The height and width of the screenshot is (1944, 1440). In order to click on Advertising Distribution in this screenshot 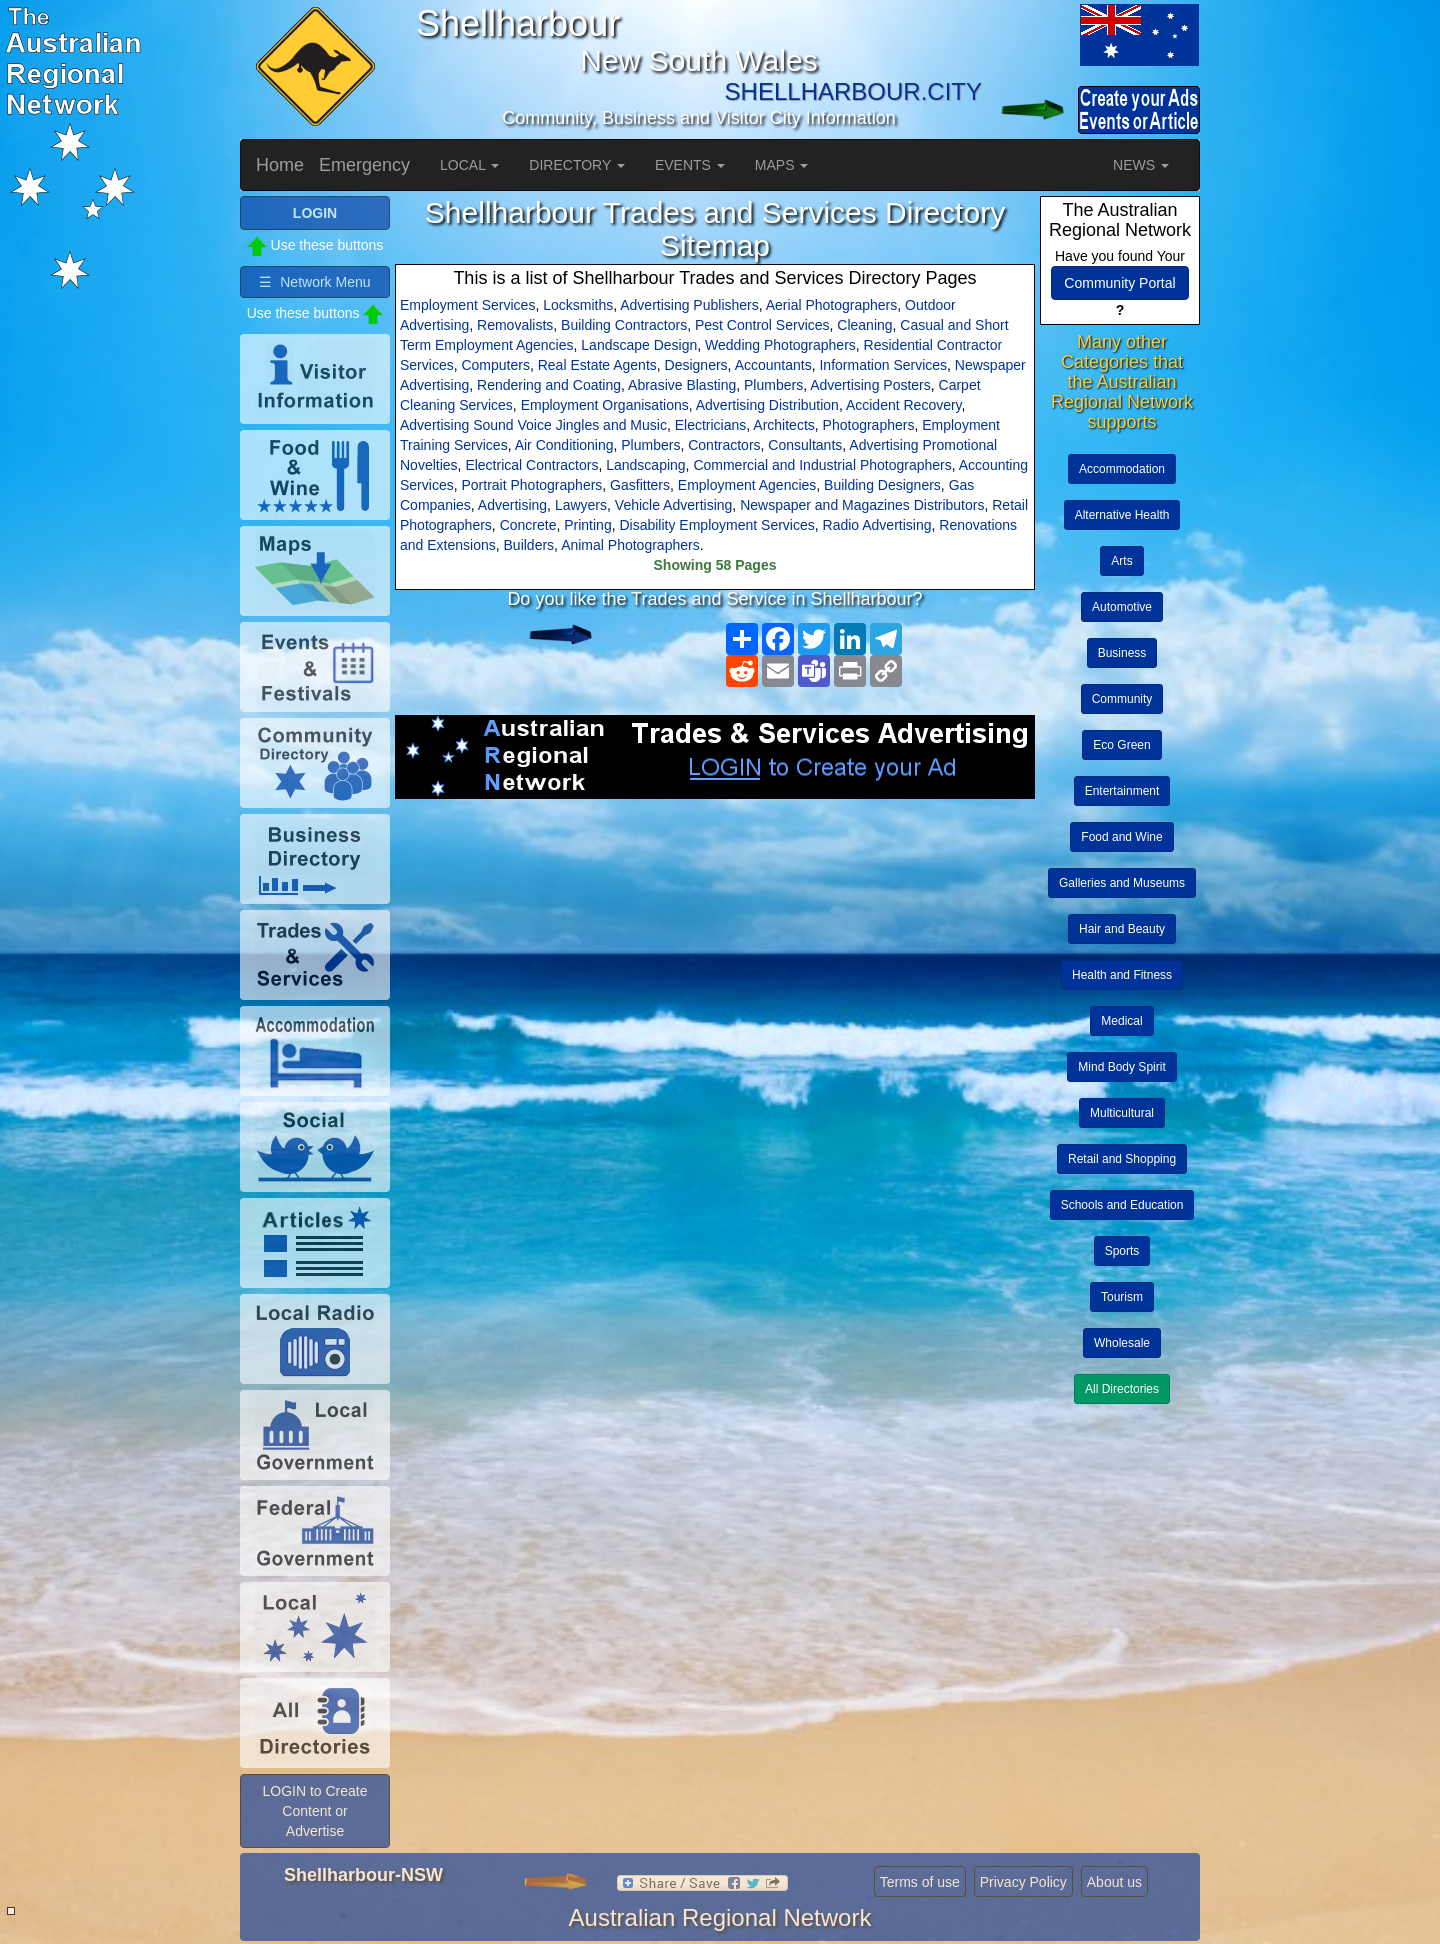, I will do `click(767, 405)`.